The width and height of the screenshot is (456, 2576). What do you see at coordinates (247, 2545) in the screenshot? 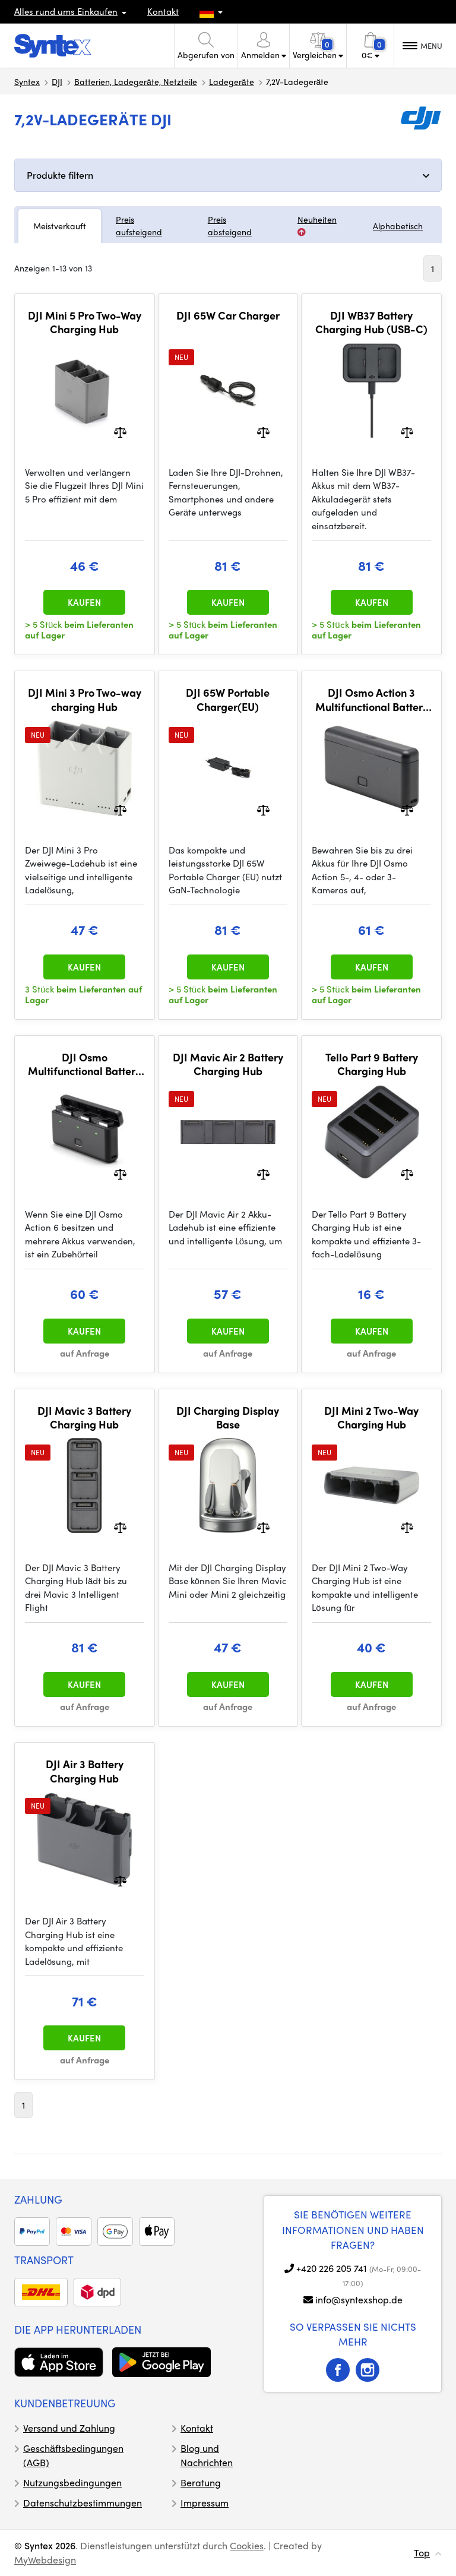
I see `Cookies` at bounding box center [247, 2545].